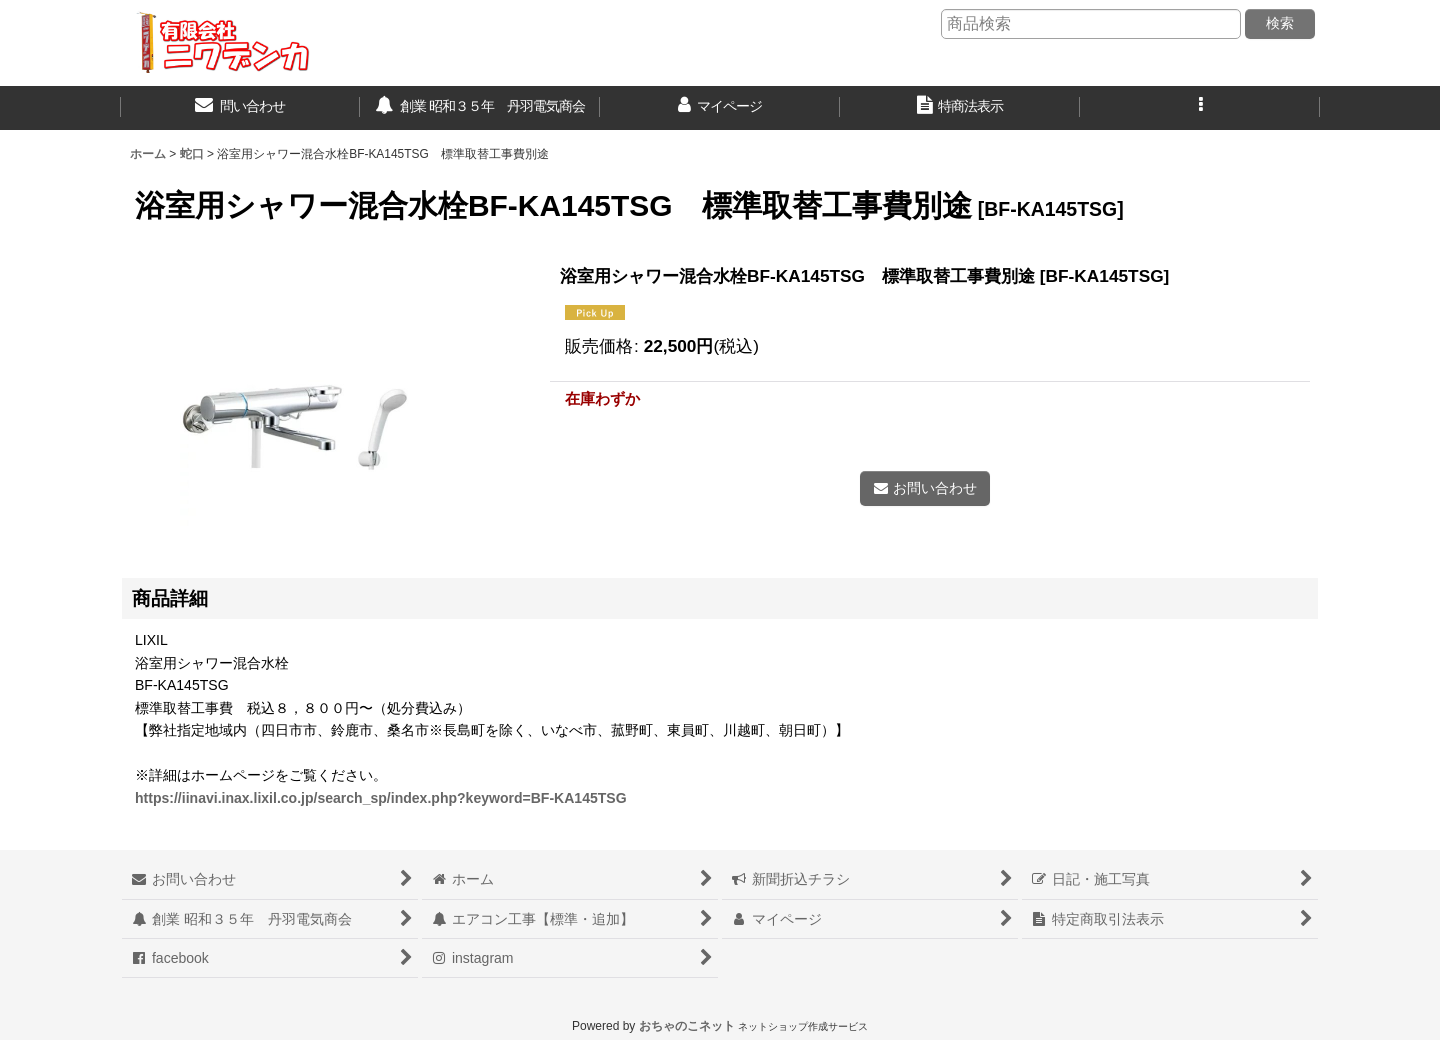 This screenshot has height=1040, width=1440. I want to click on [button], so click(1200, 108).